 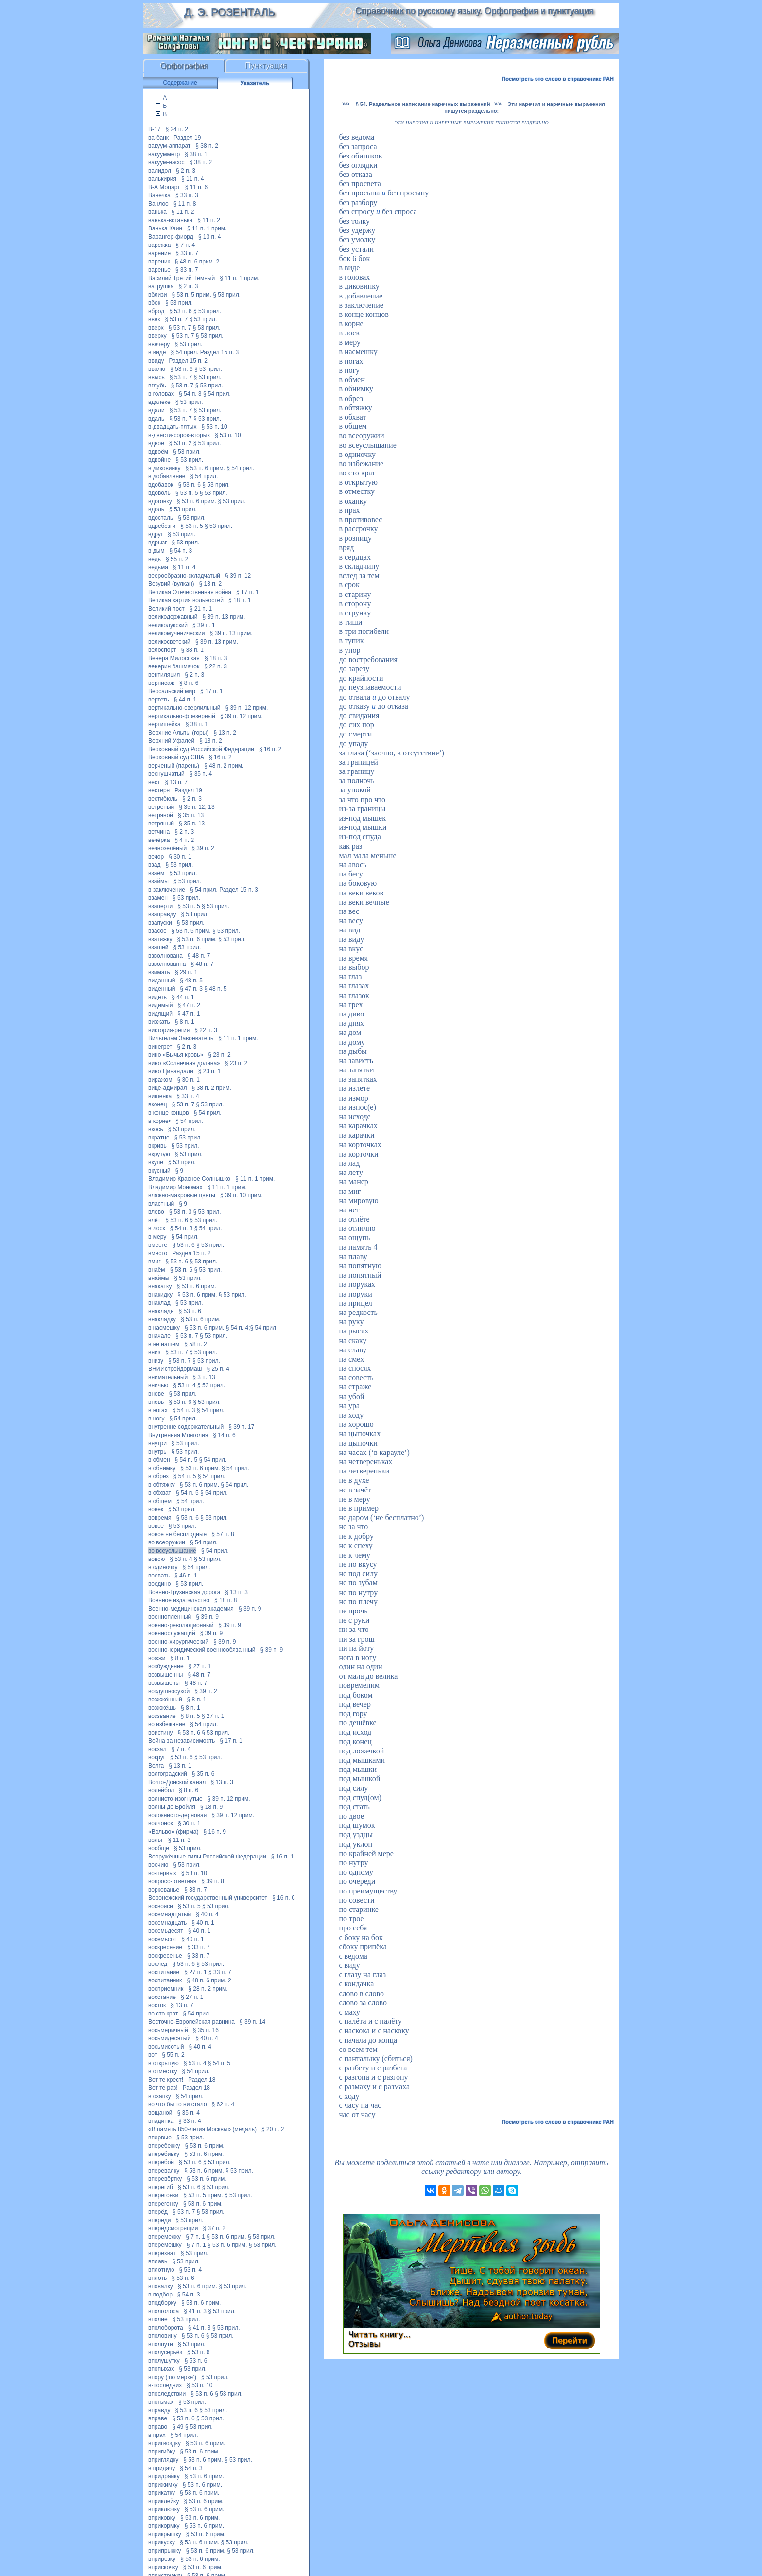 I want to click on во сто крат, so click(x=163, y=2013).